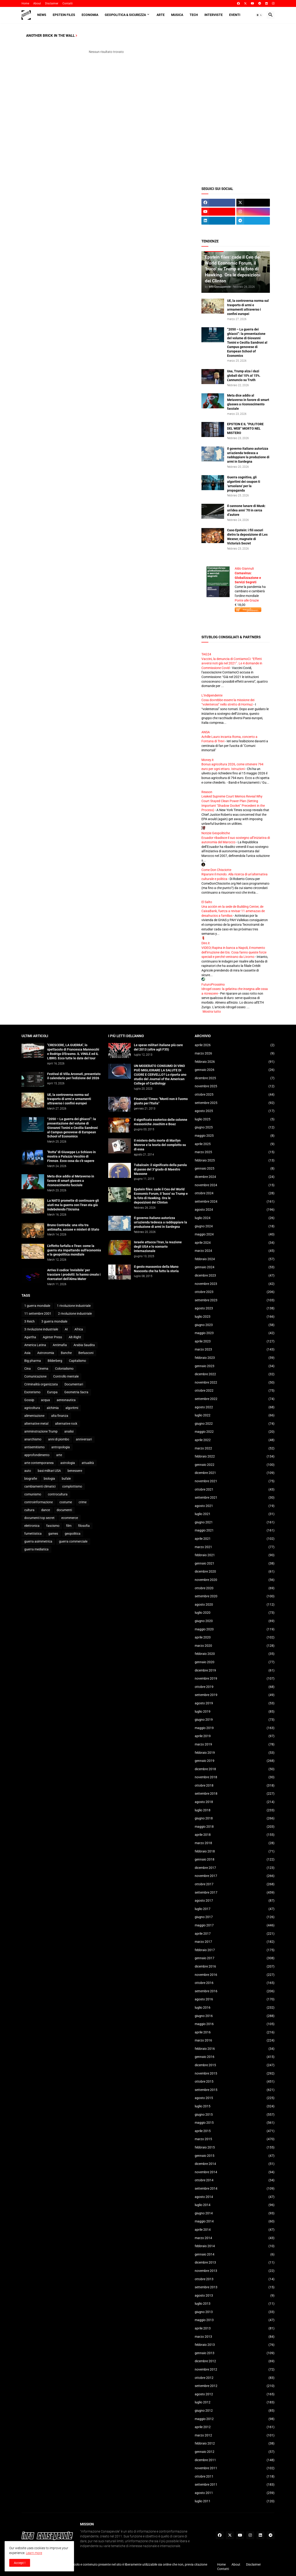  Describe the element at coordinates (234, 1448) in the screenshot. I see `marzo 2022` at that location.